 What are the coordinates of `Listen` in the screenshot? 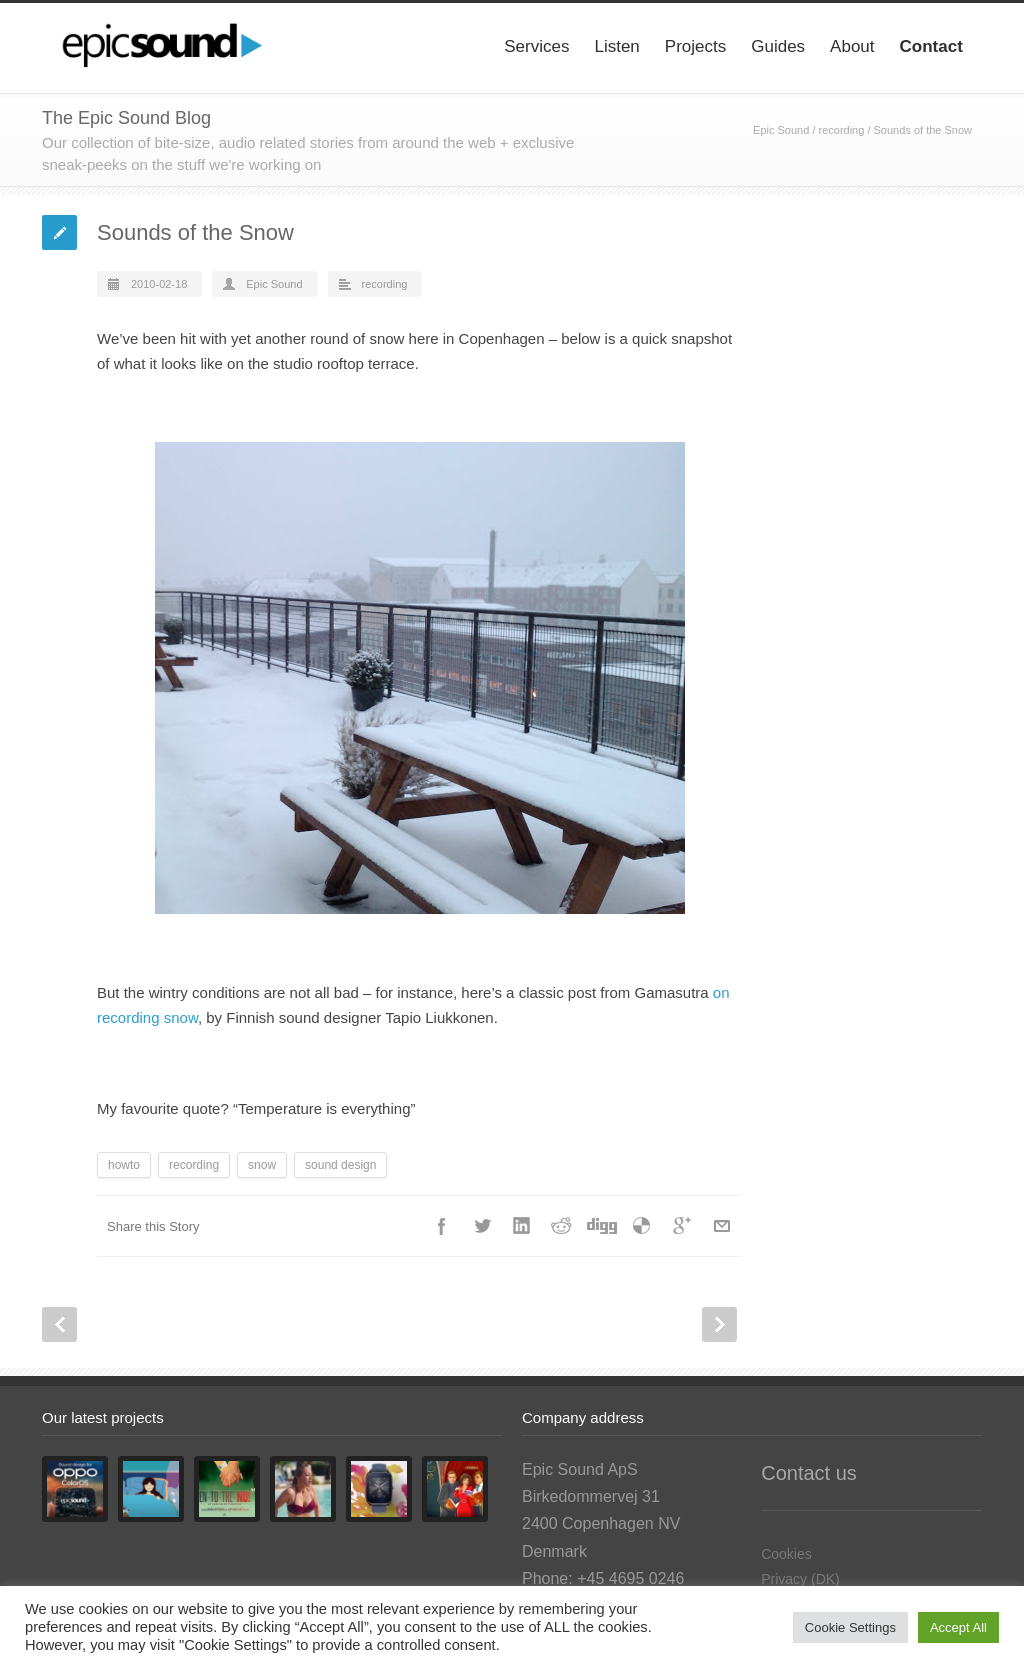 It's located at (616, 46).